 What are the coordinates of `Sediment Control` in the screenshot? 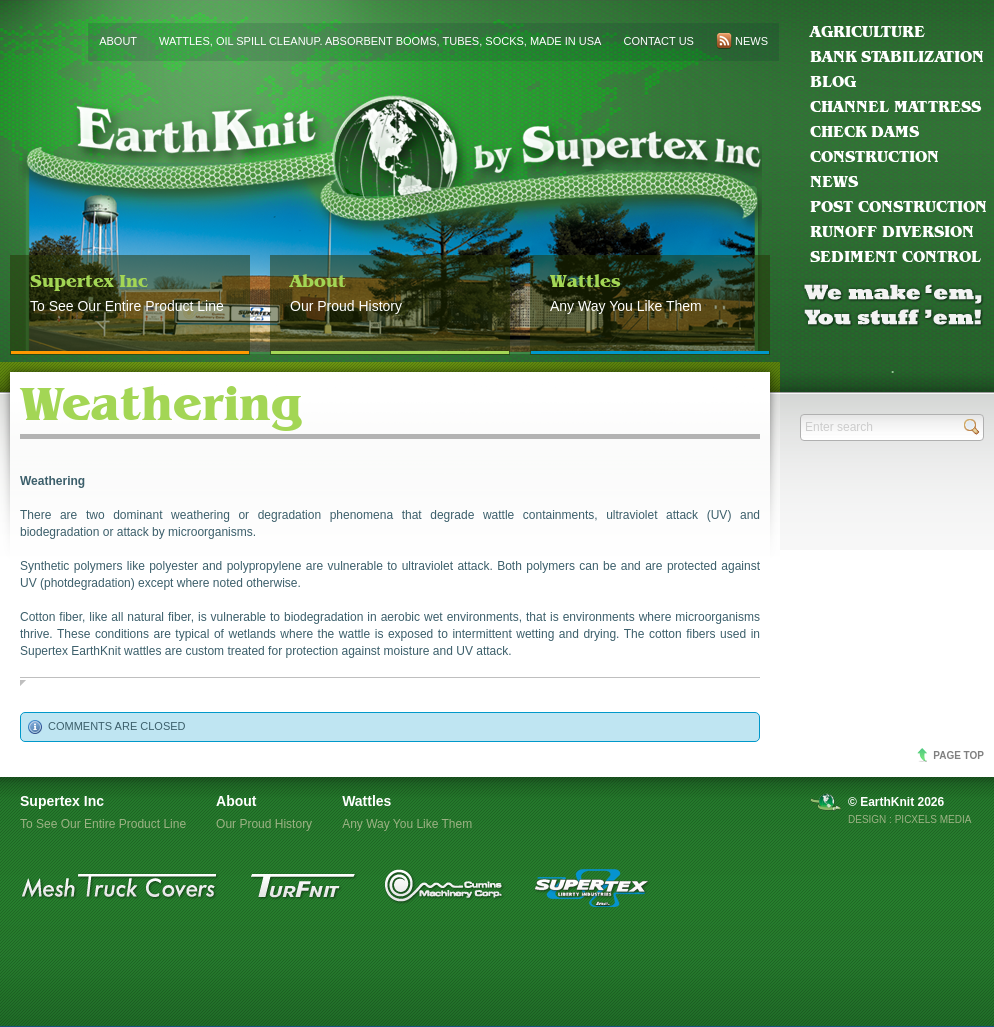 It's located at (895, 256).